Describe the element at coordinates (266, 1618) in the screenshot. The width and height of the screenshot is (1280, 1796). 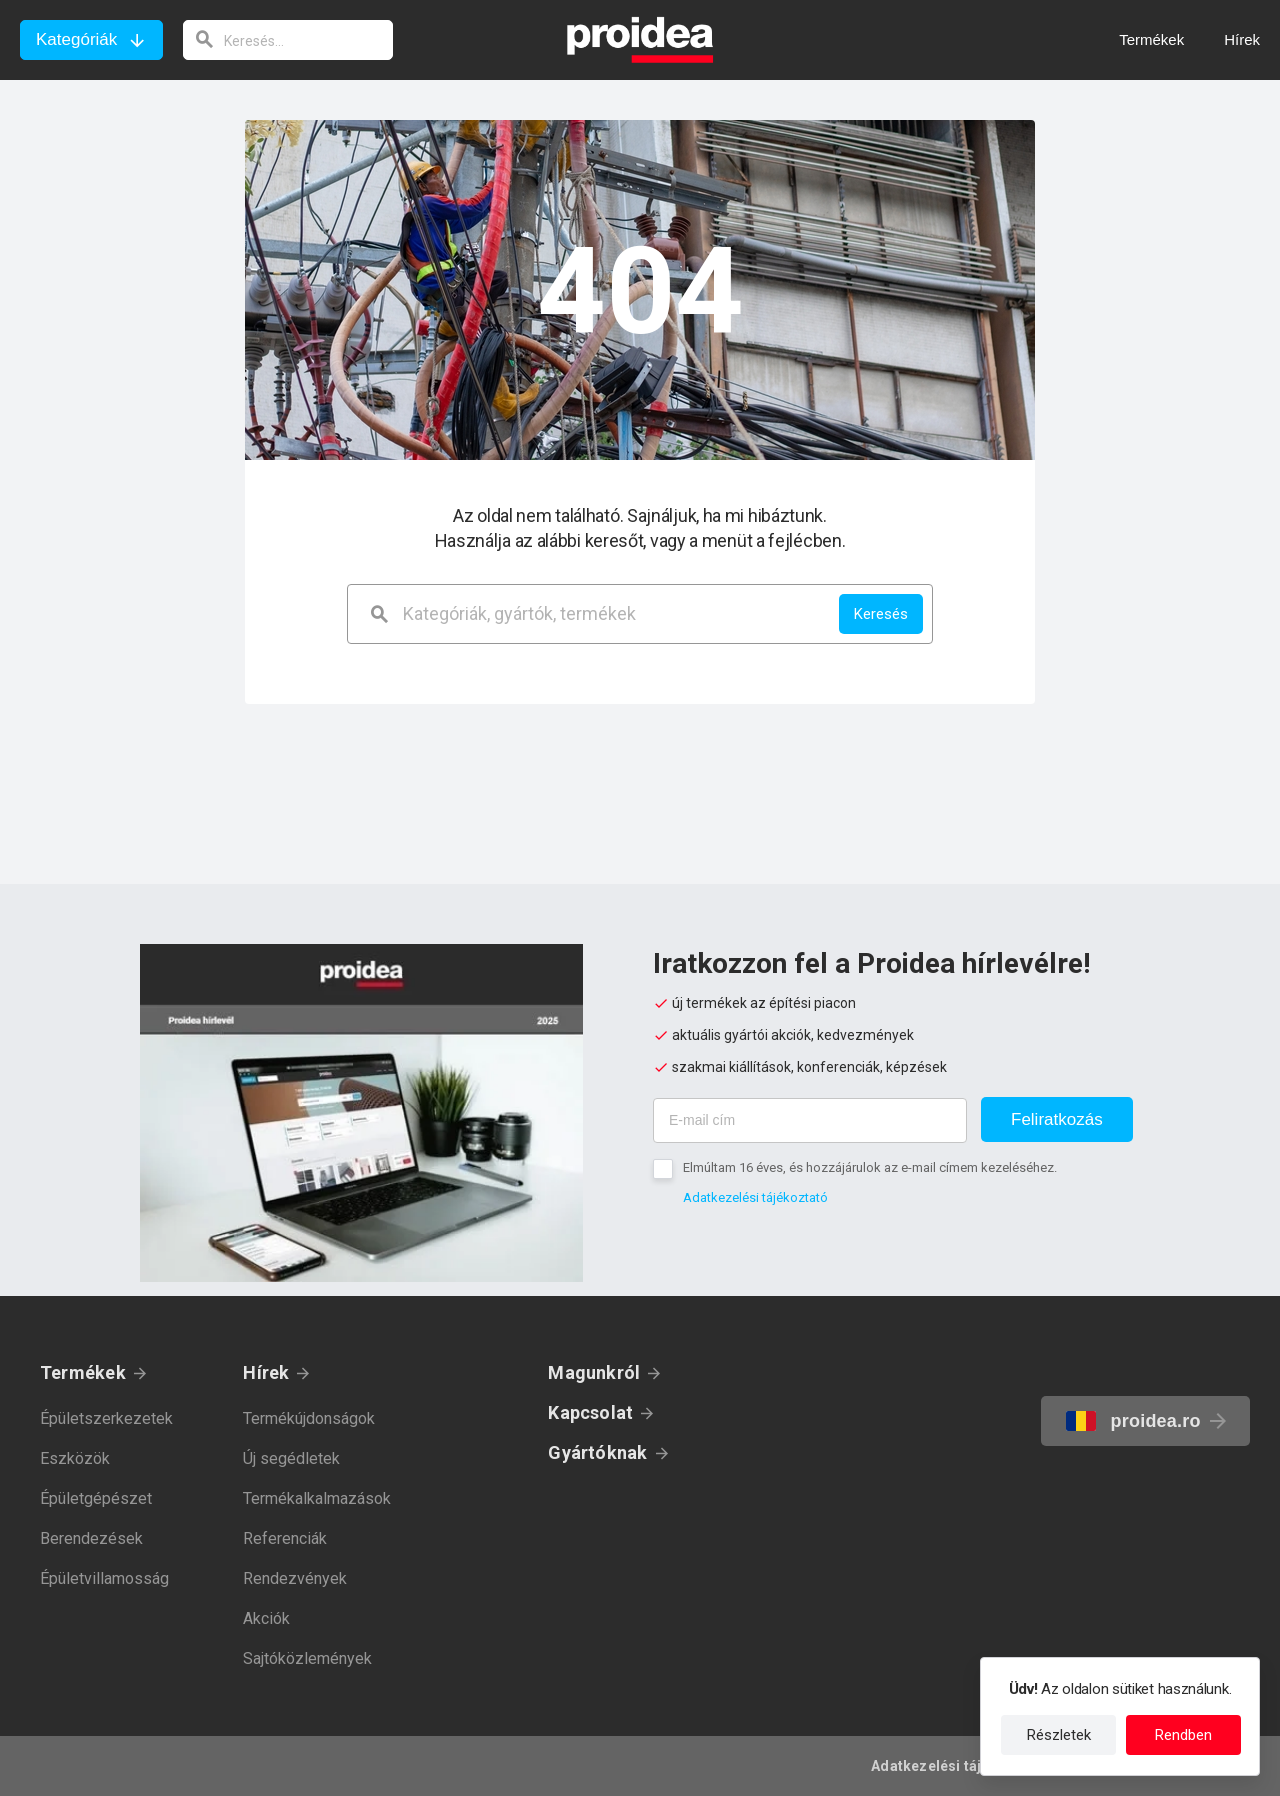
I see `Akciók` at that location.